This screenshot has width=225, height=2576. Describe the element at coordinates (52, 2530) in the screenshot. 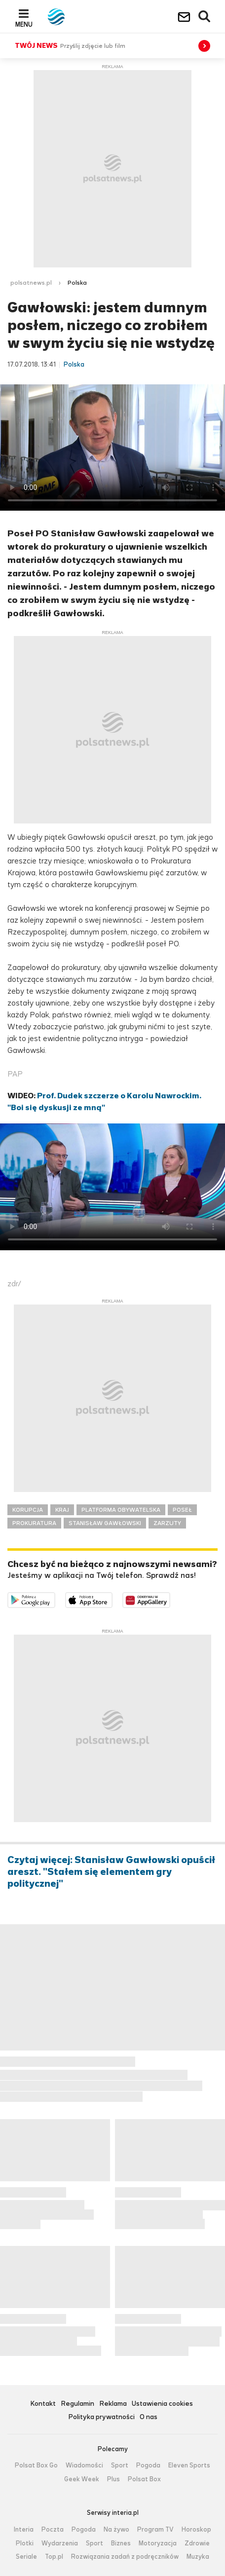

I see `Poczta` at that location.